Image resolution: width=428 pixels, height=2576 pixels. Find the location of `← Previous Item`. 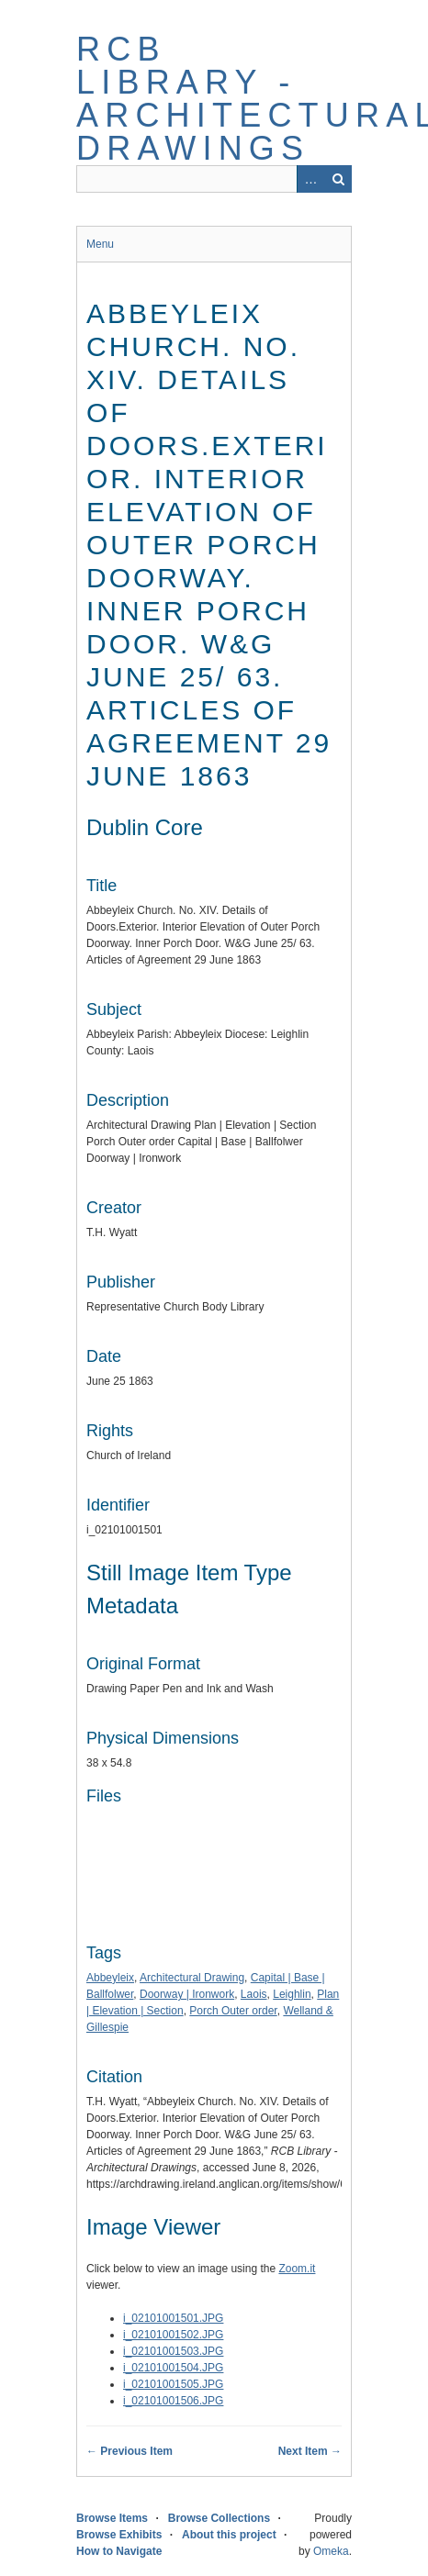

← Previous Item is located at coordinates (129, 2451).